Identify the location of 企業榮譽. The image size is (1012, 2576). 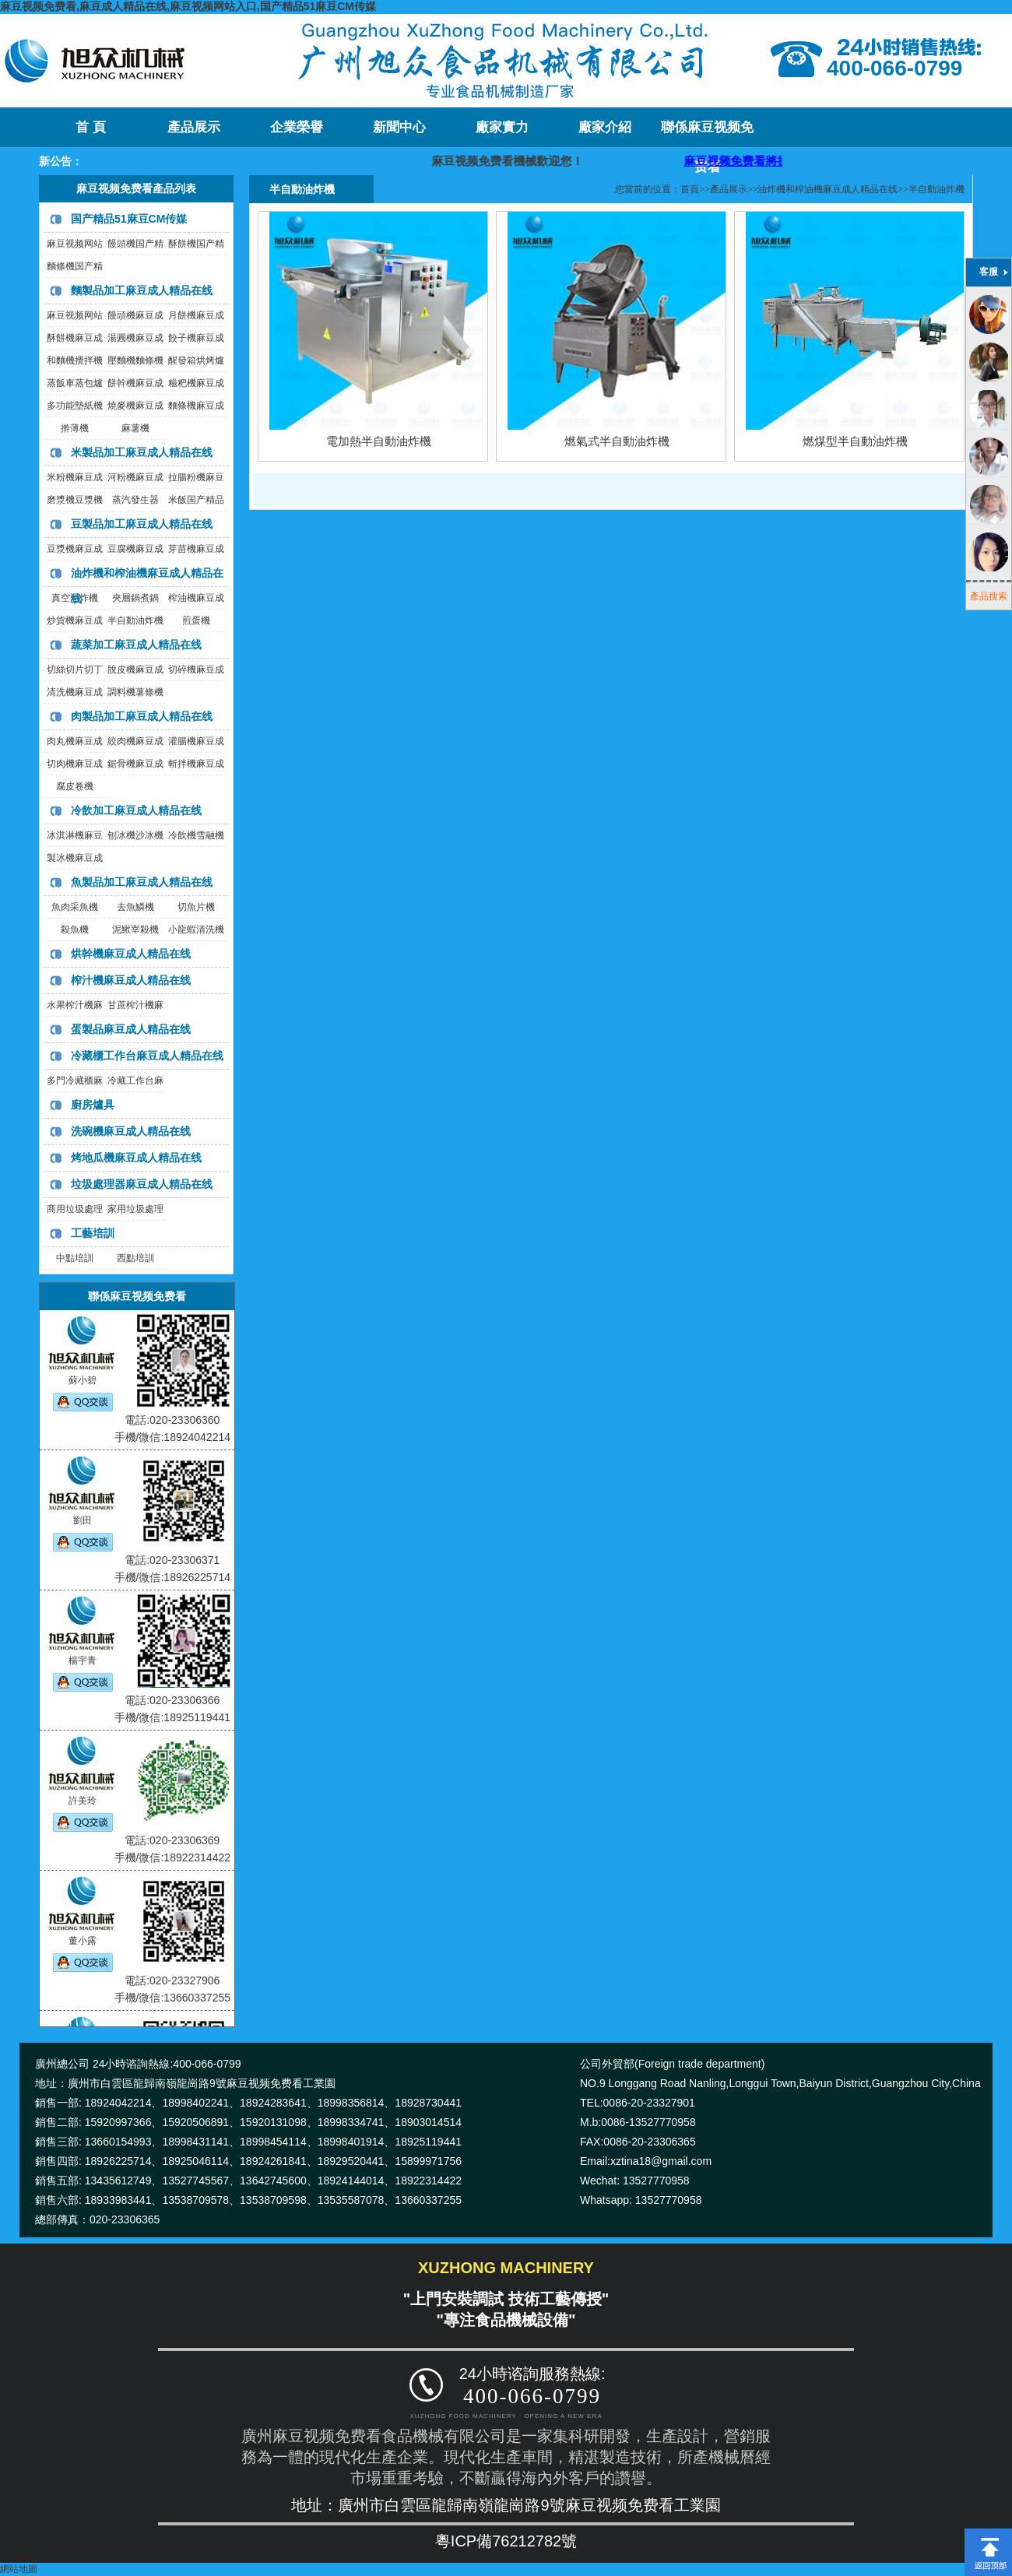
(296, 127).